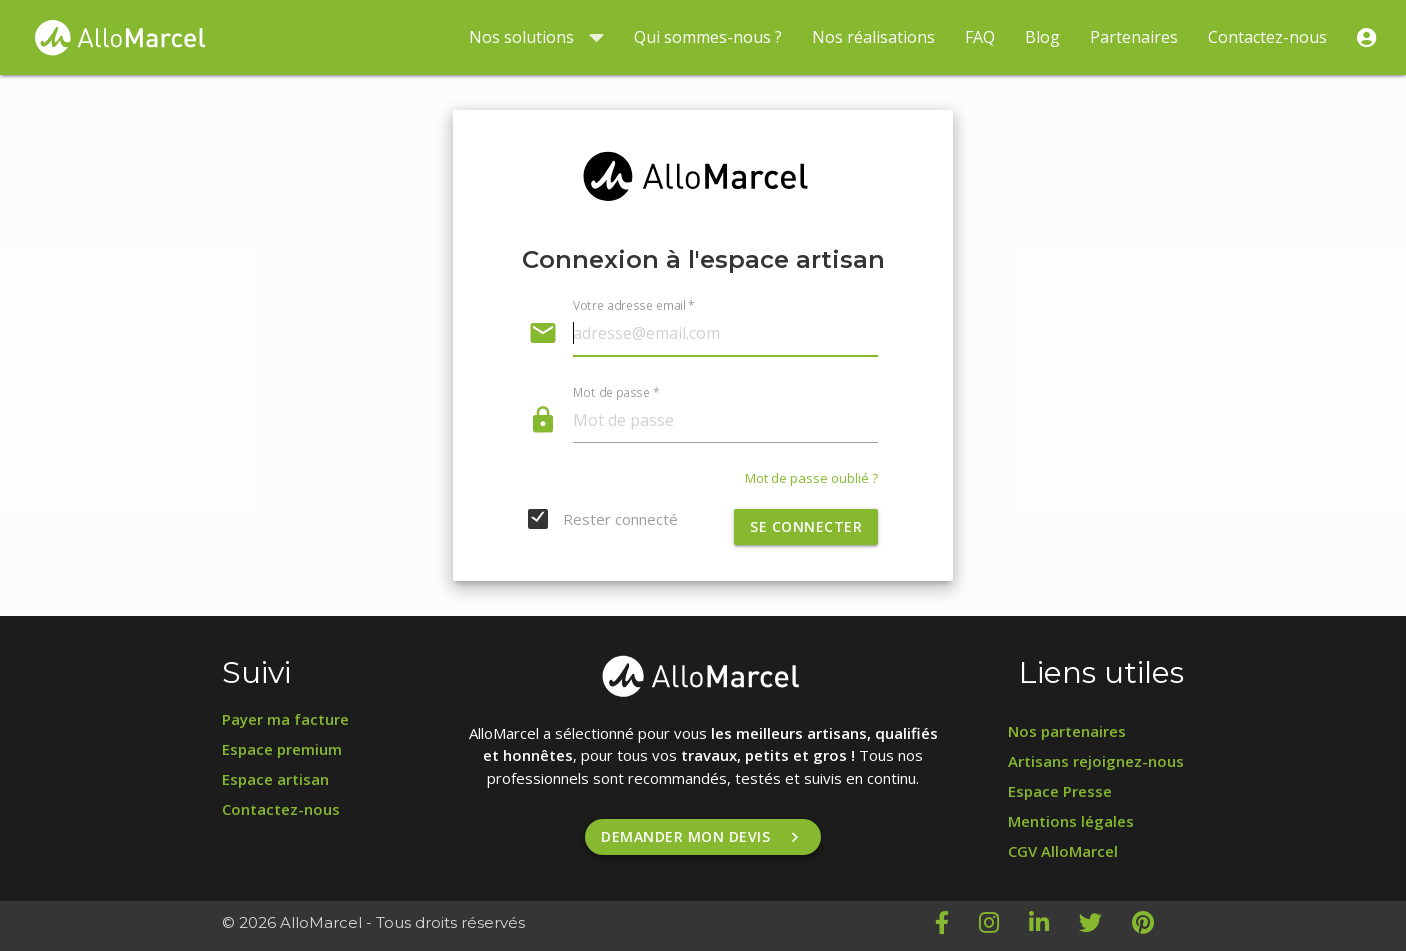 This screenshot has width=1406, height=951. Describe the element at coordinates (1063, 851) in the screenshot. I see `CGV AlloMarcel` at that location.